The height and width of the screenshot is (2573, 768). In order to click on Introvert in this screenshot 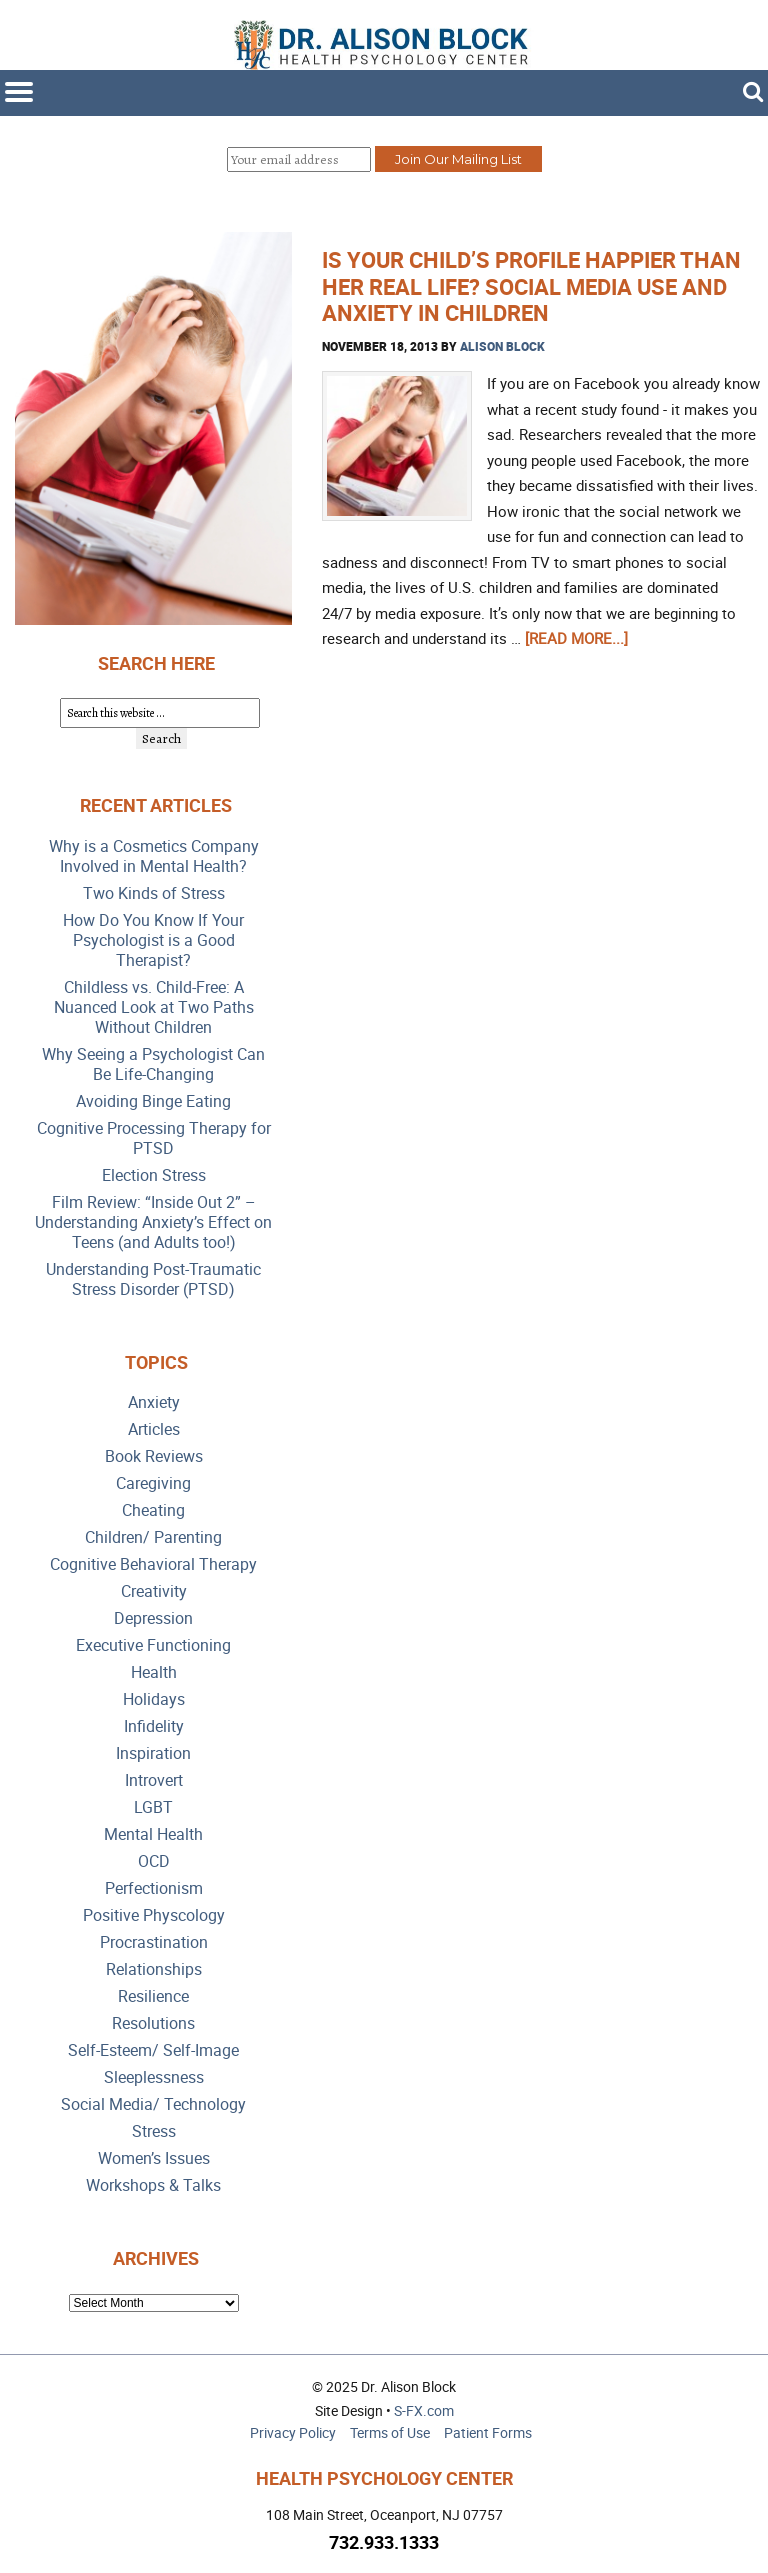, I will do `click(154, 1780)`.